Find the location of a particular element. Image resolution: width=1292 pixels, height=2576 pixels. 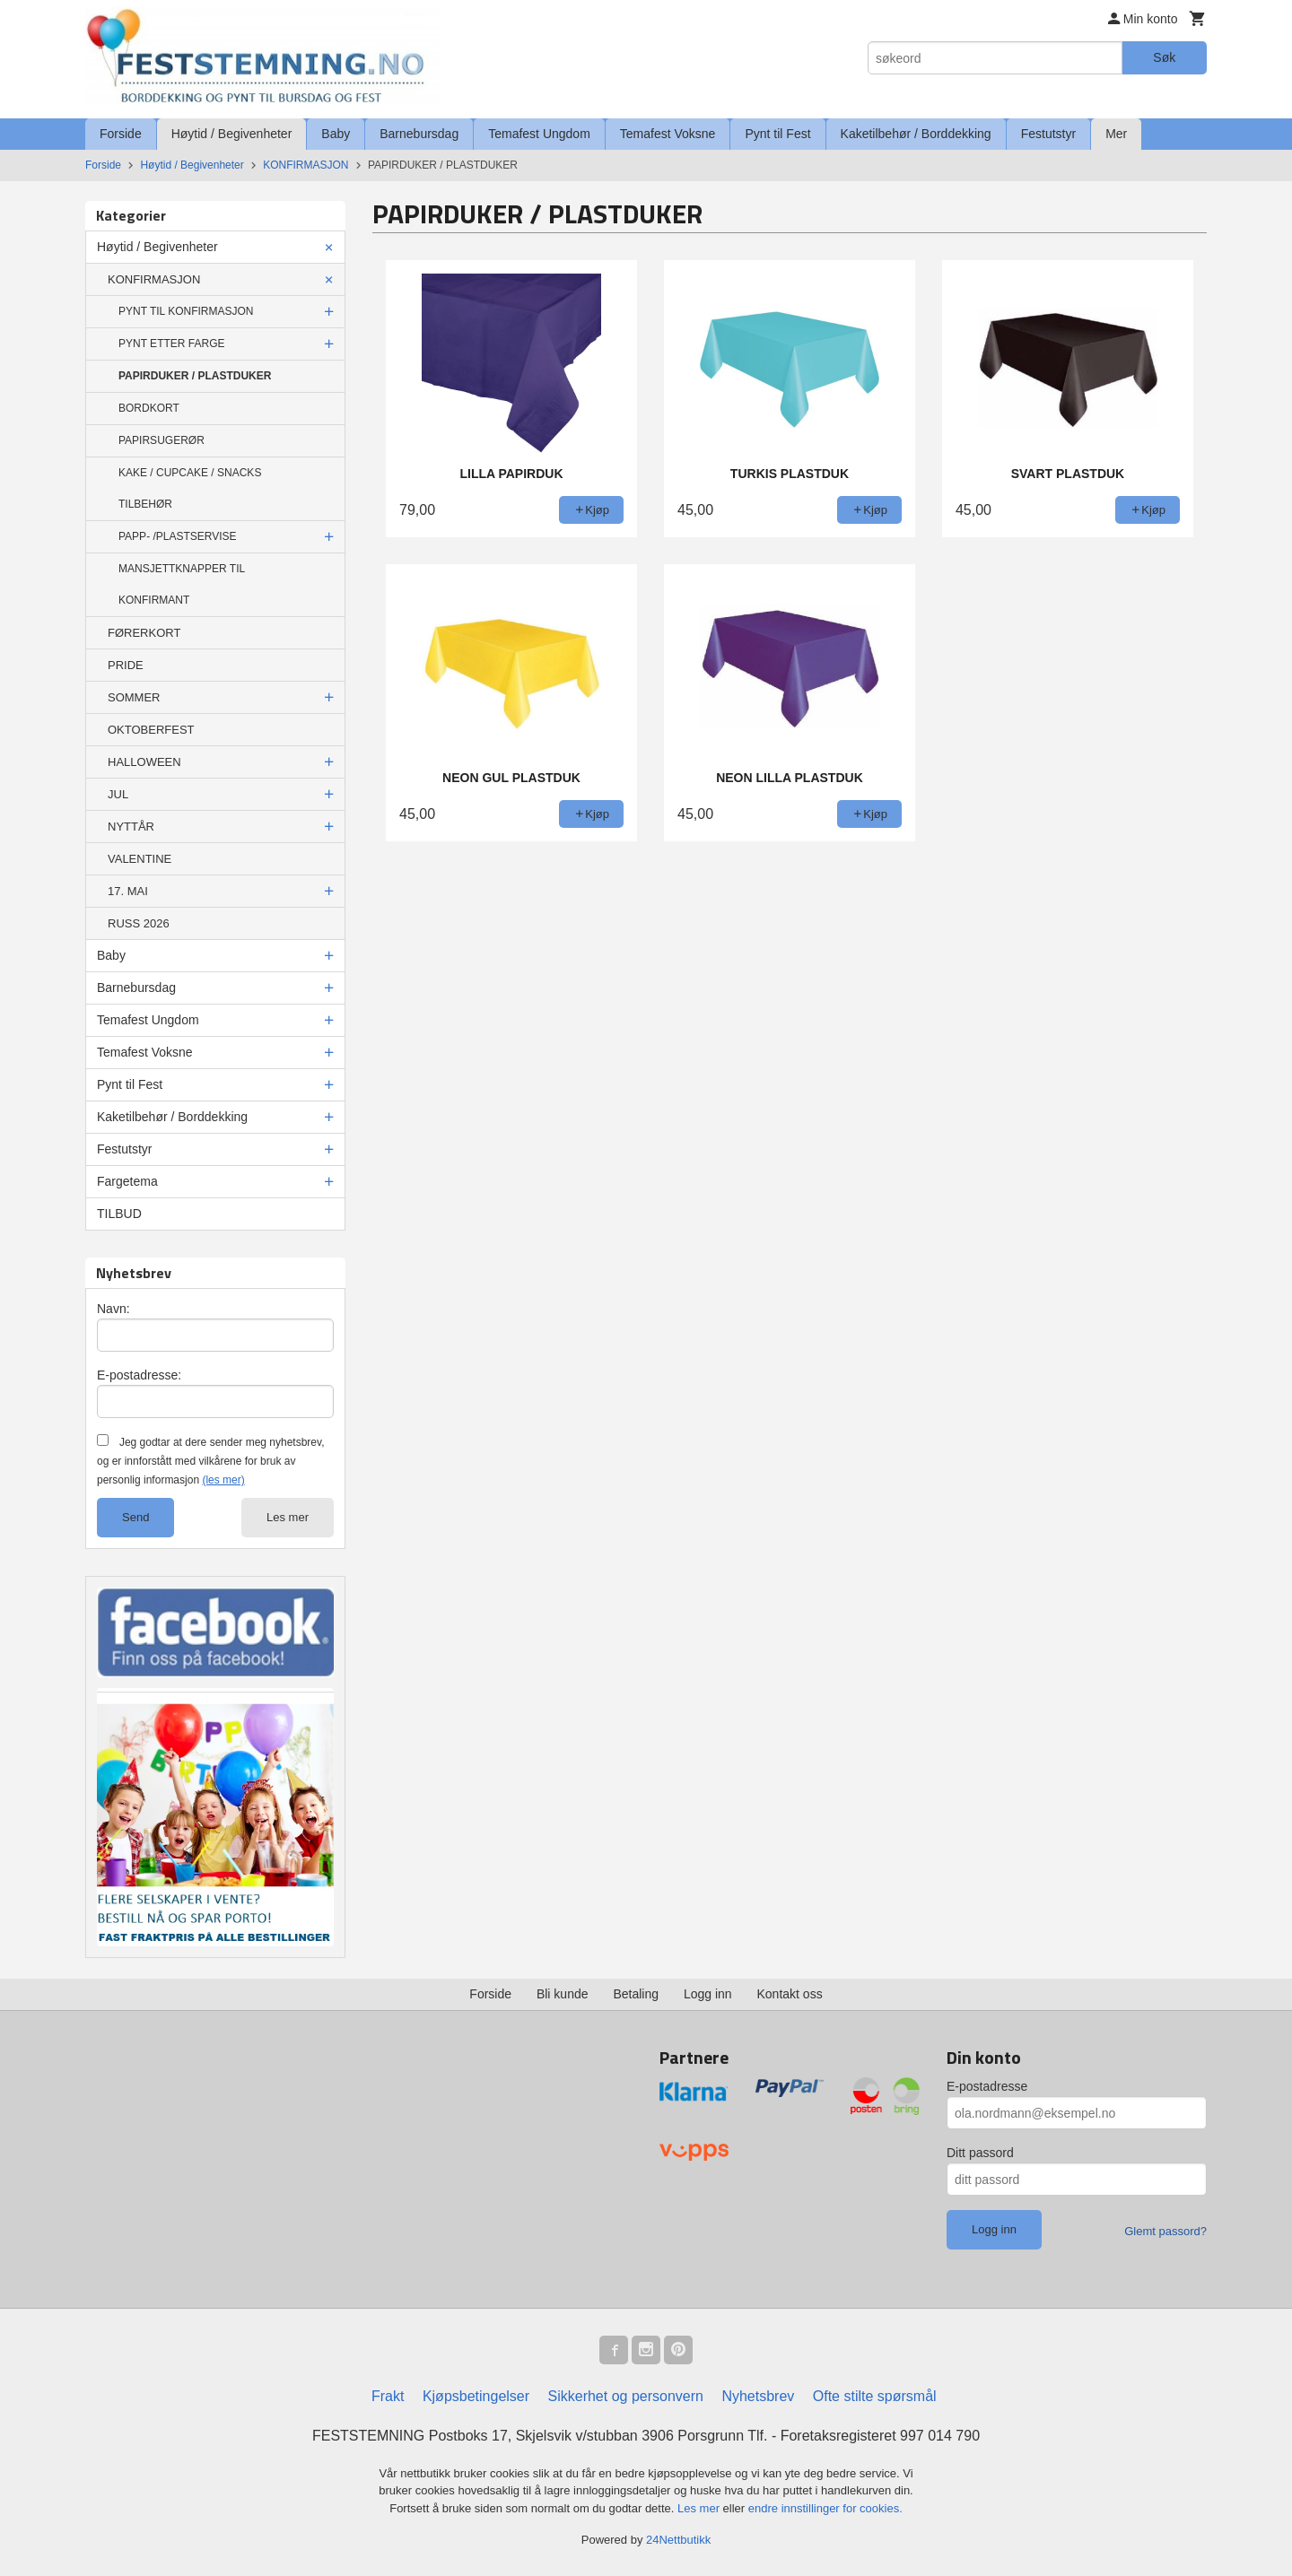

PAPIRSUGERØR is located at coordinates (161, 440).